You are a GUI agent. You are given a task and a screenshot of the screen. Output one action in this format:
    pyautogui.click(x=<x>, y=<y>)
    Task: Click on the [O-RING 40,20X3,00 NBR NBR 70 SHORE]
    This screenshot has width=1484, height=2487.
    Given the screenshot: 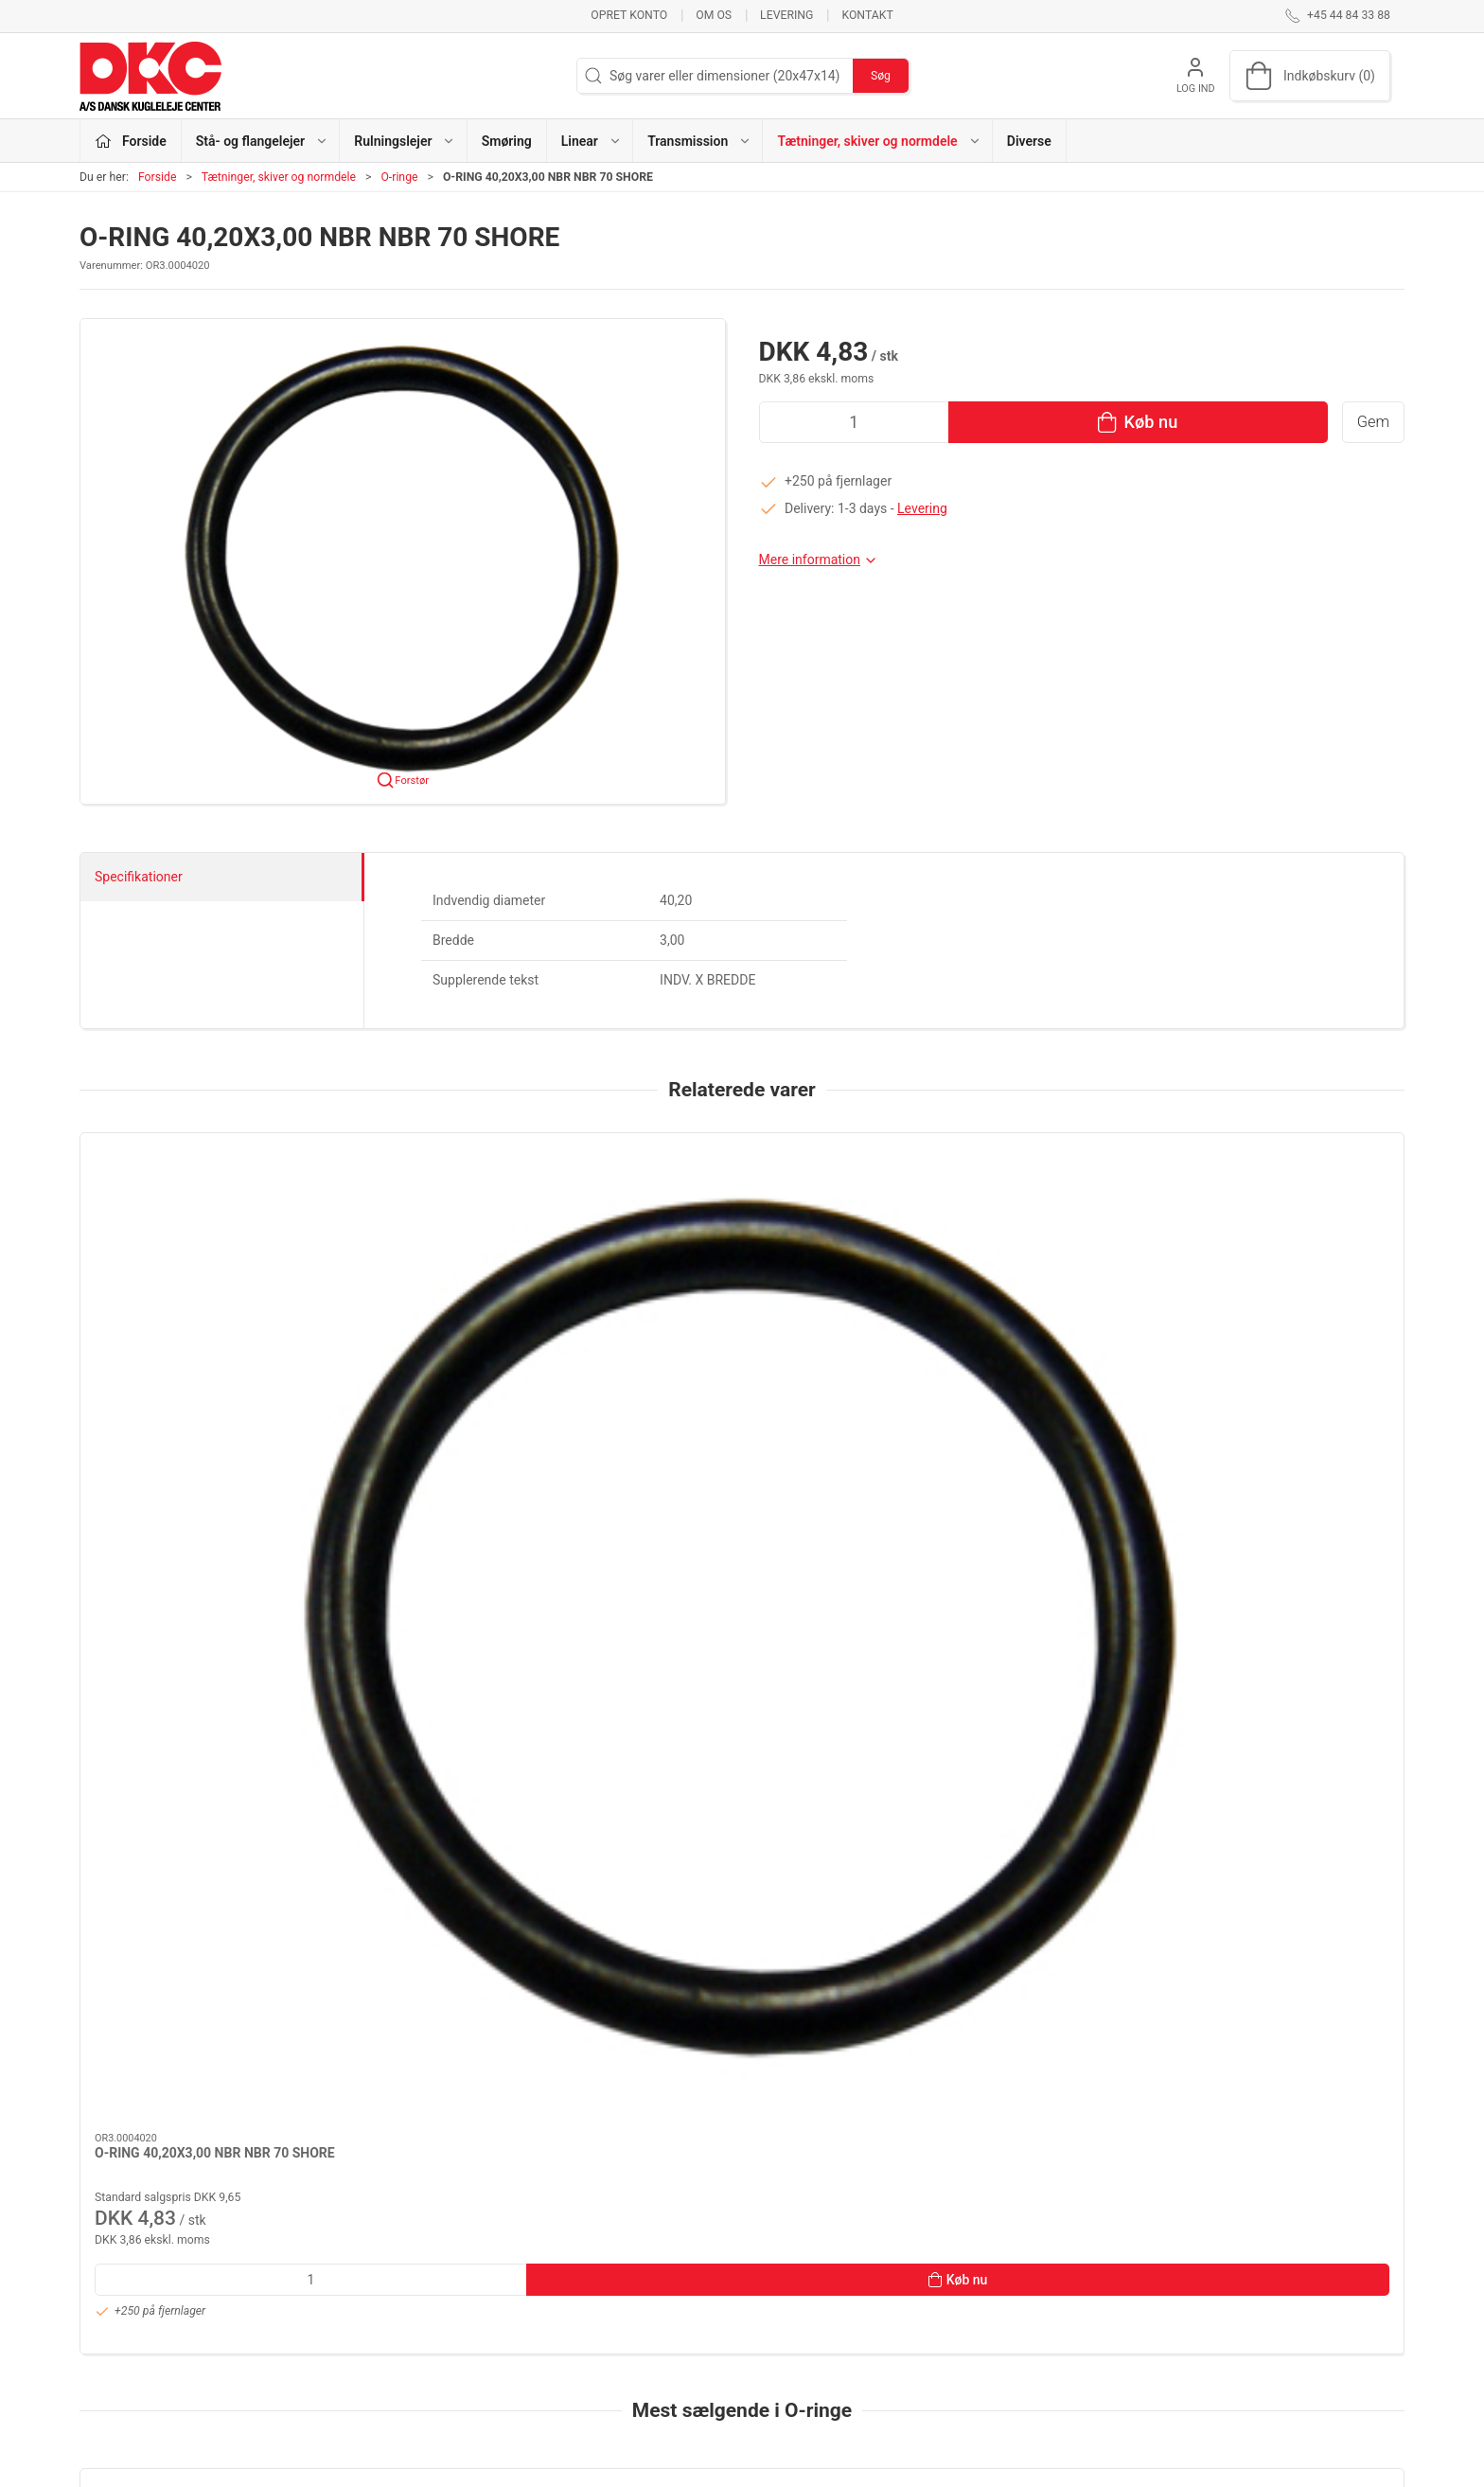 What is the action you would take?
    pyautogui.click(x=206, y=1230)
    